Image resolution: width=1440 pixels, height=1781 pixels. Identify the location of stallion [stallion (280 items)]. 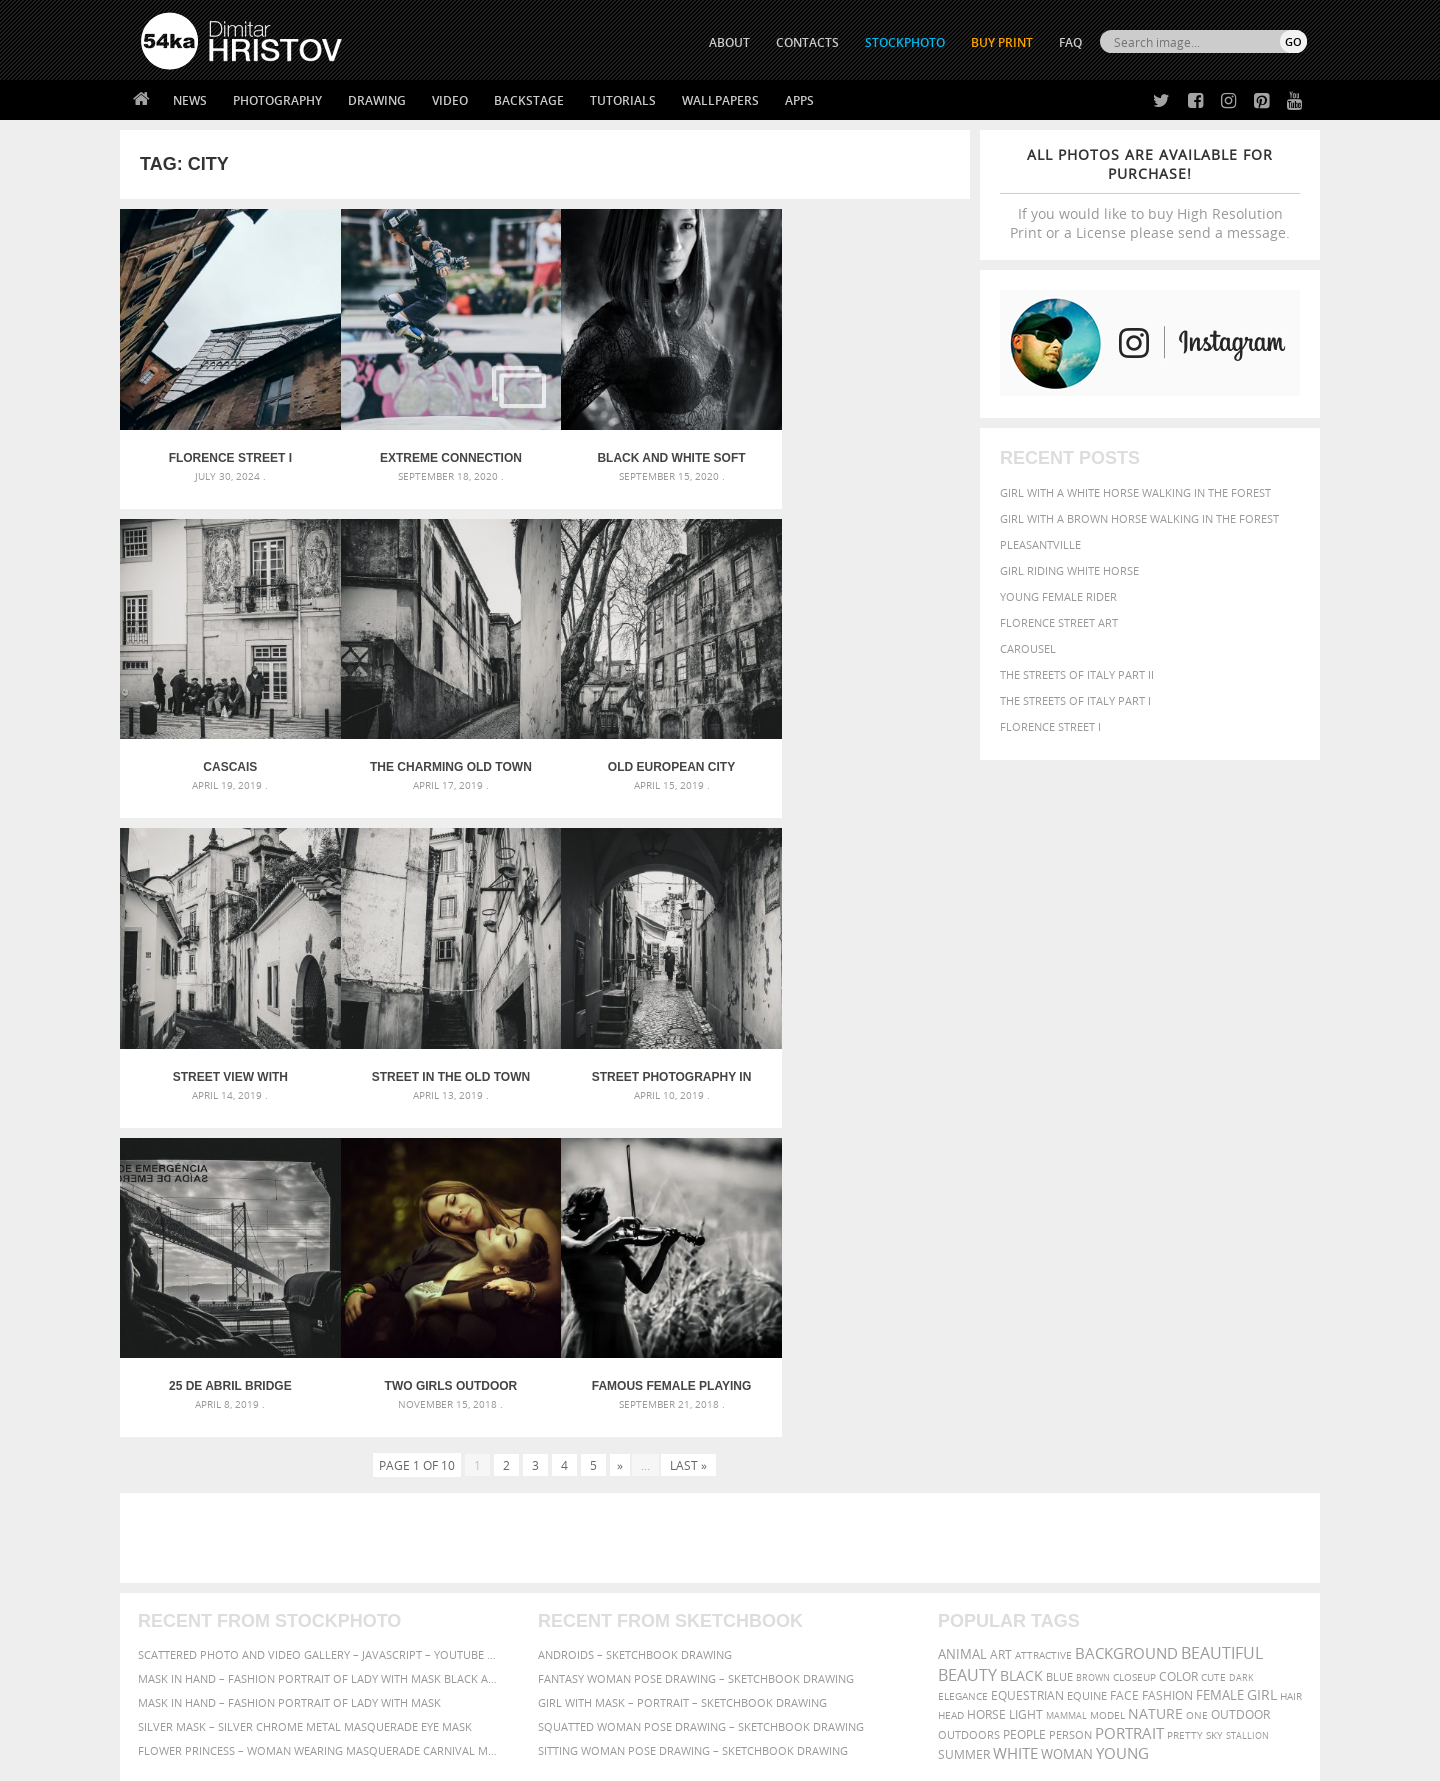
(1247, 1402).